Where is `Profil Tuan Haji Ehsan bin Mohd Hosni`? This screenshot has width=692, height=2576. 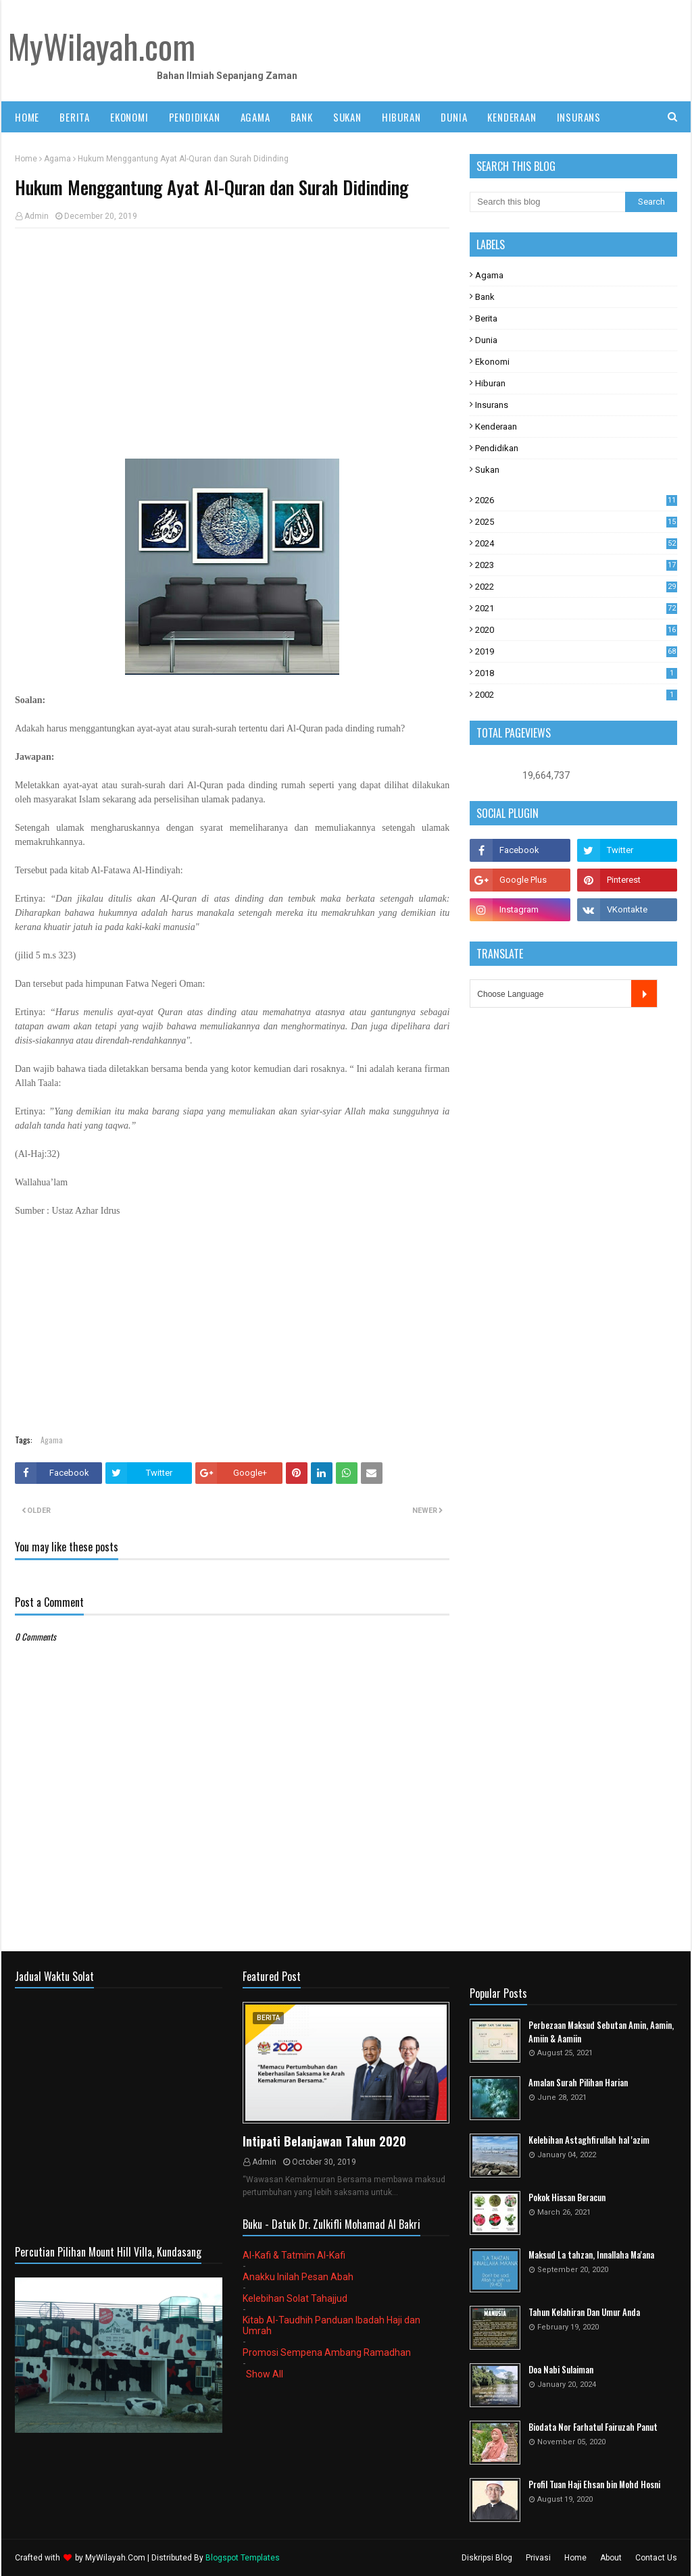
Profil Tuan Haji Ehsan bin Mohd Hosni is located at coordinates (594, 2484).